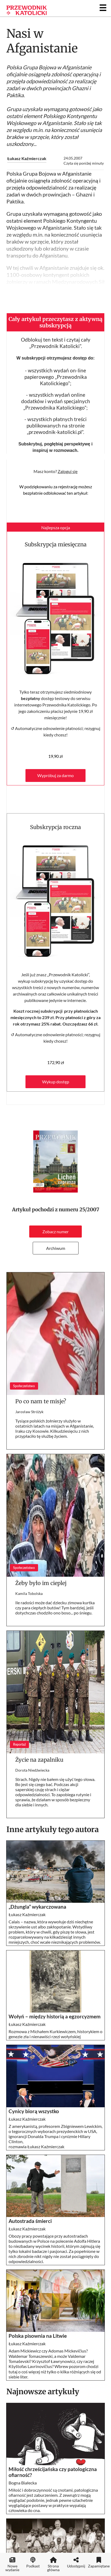  Describe the element at coordinates (38, 2336) in the screenshot. I see `Polska pisownia na Litwie` at that location.